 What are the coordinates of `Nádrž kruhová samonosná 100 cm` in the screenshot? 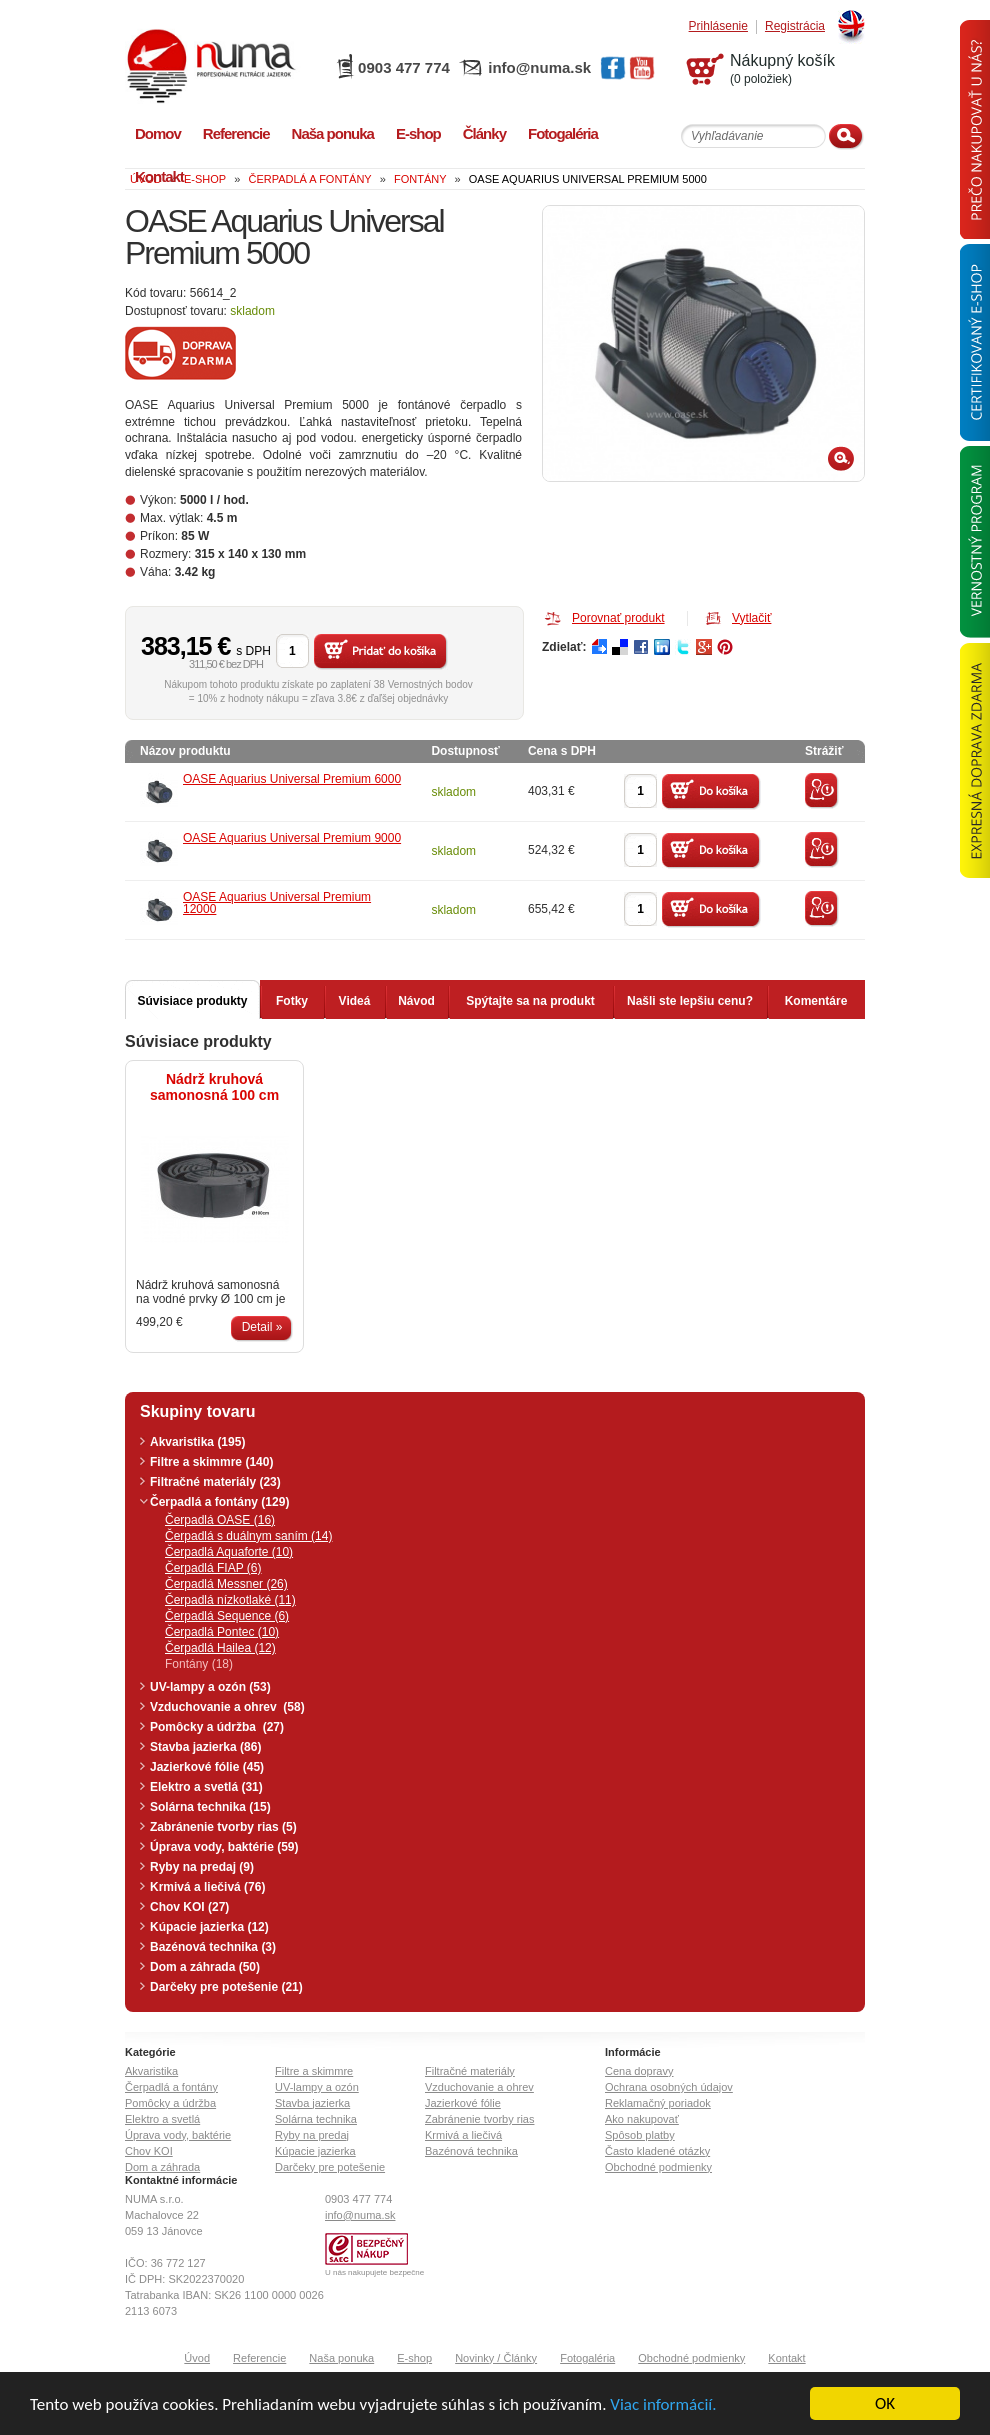 It's located at (214, 1087).